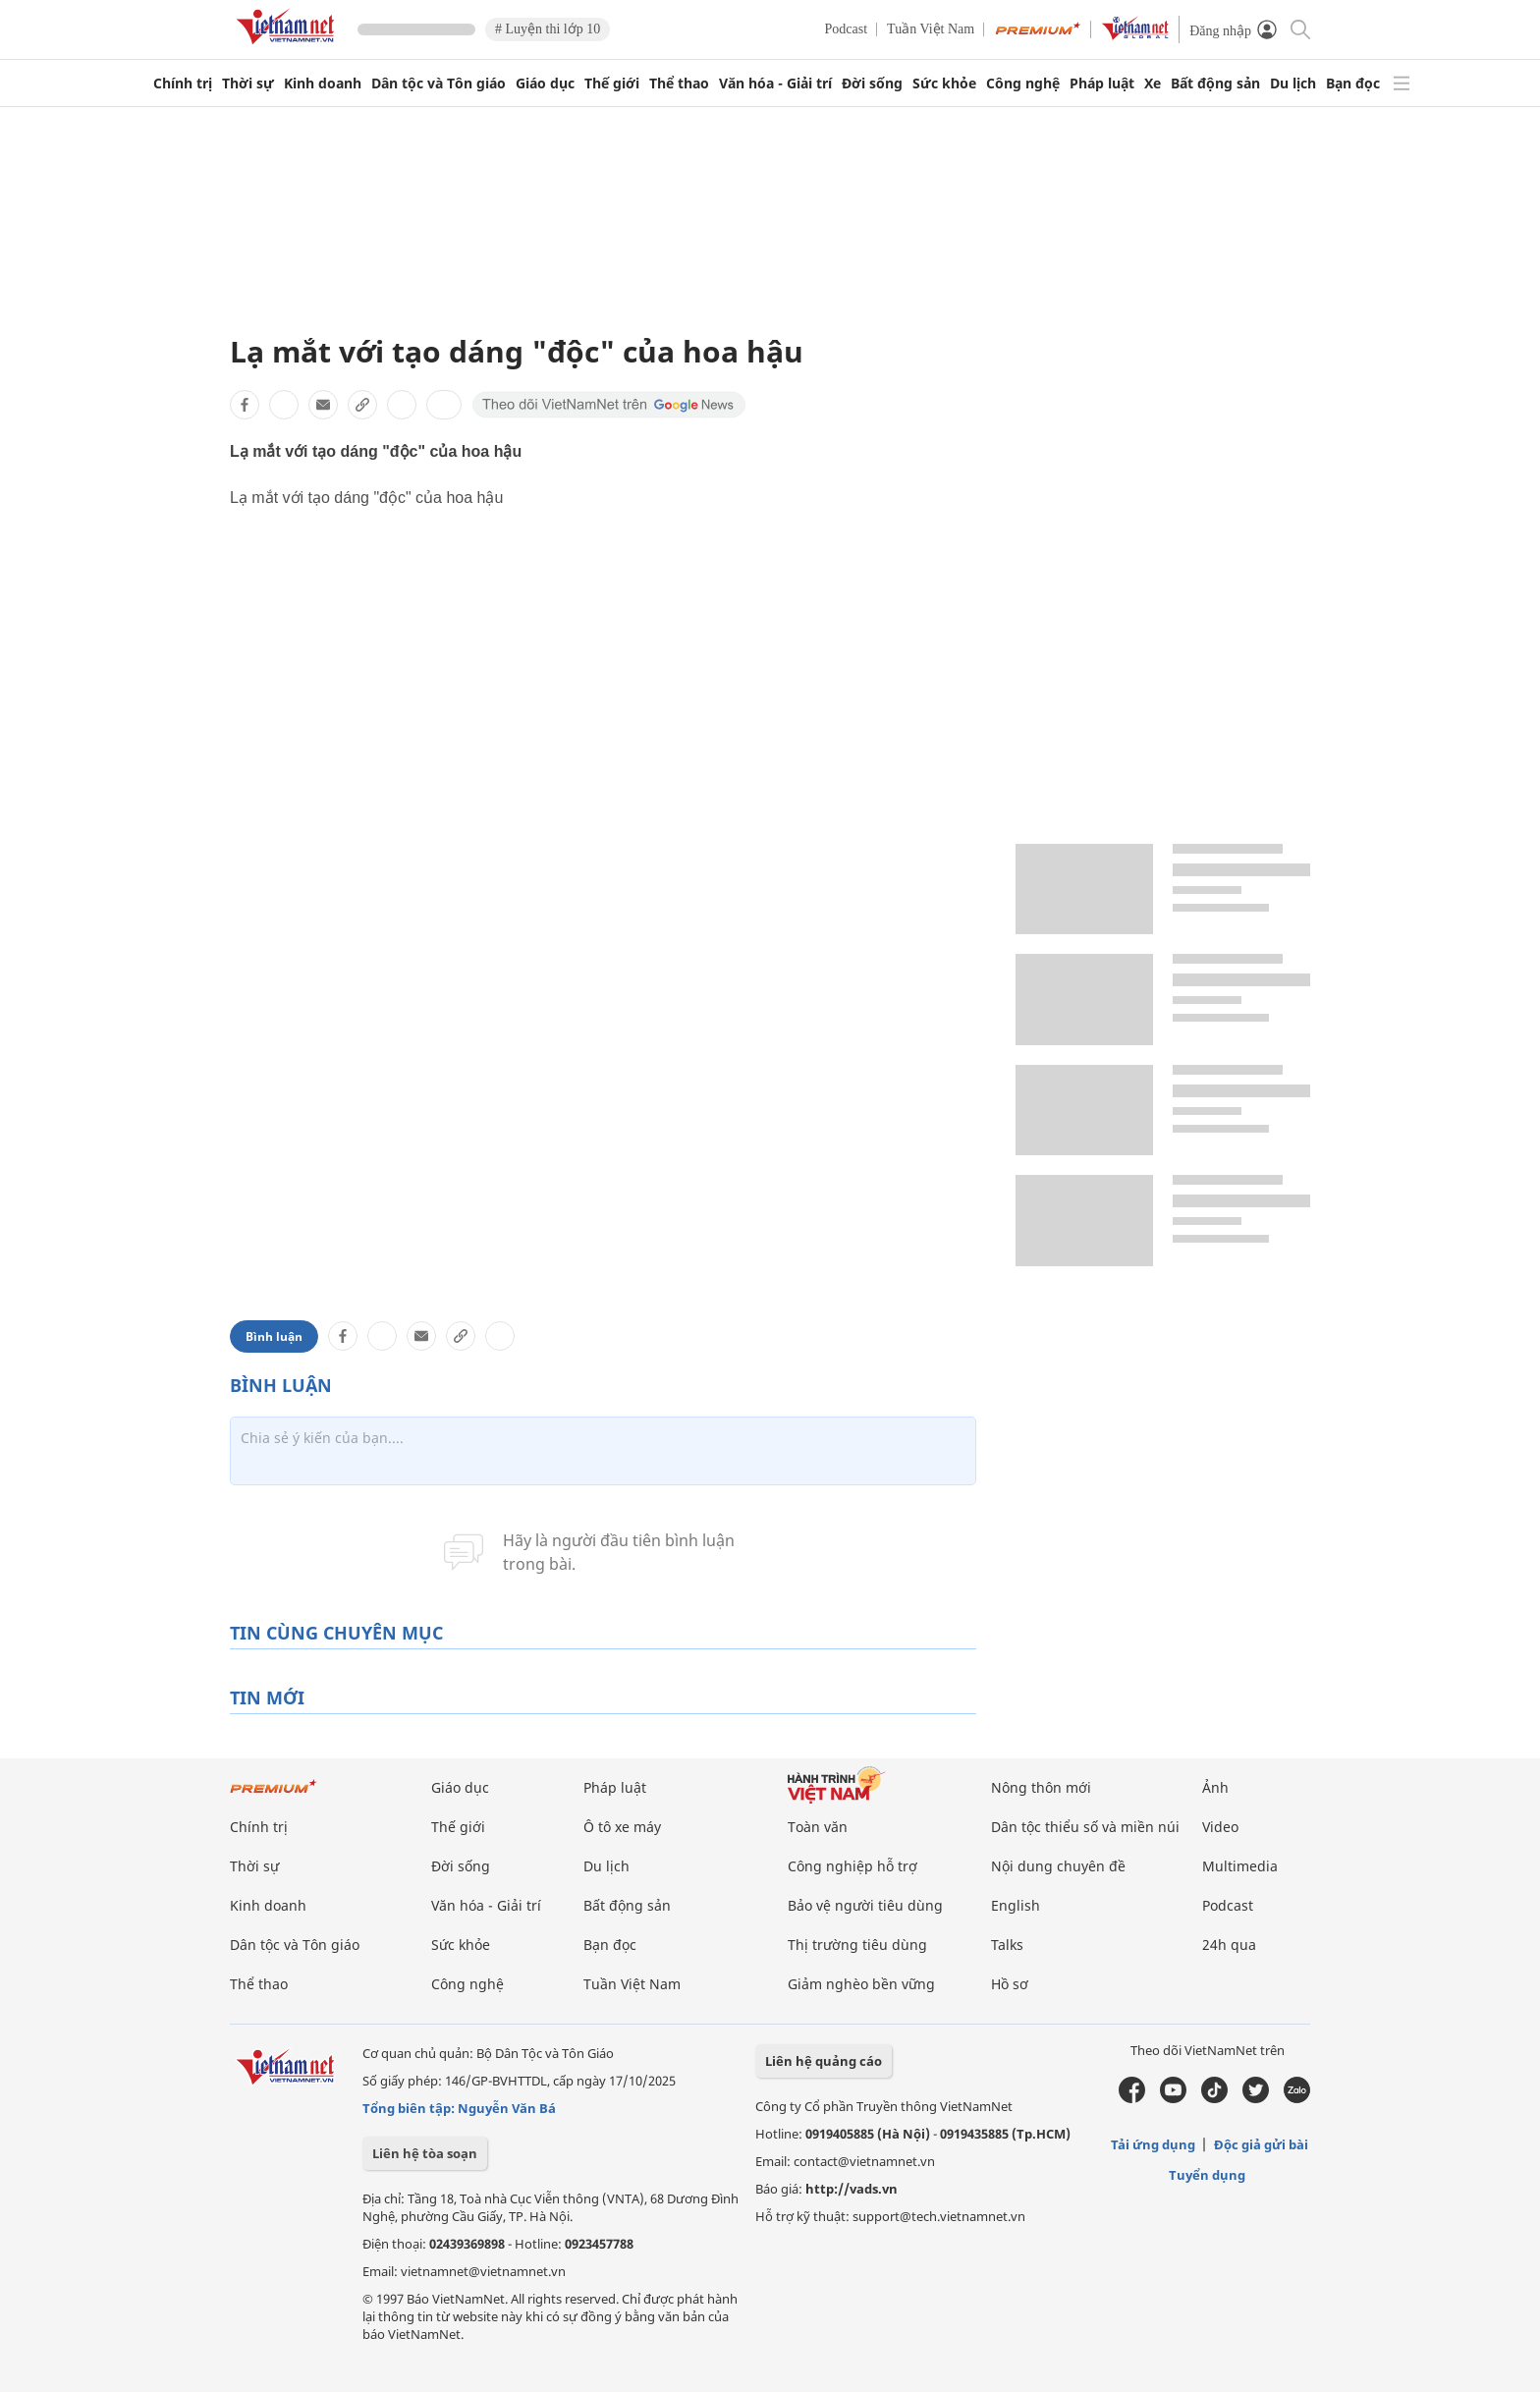 The image size is (1540, 2392). I want to click on Video, so click(1220, 1826).